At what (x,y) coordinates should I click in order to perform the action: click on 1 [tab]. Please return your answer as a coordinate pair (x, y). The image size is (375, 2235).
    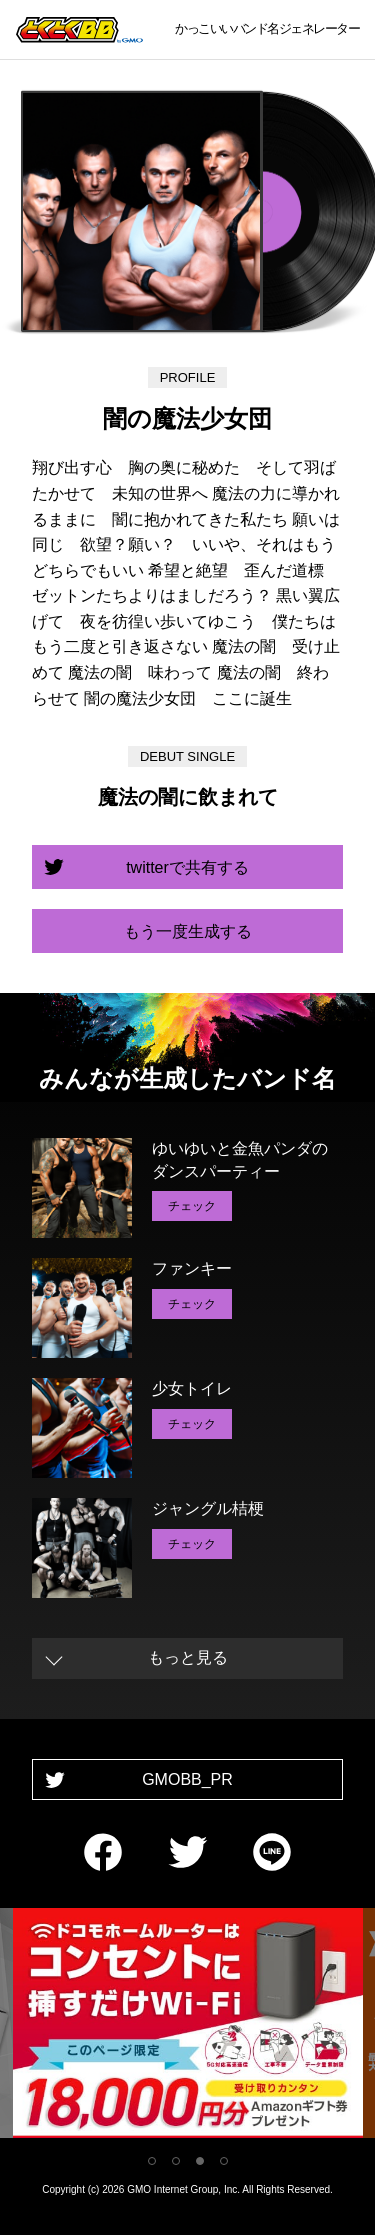
    Looking at the image, I should click on (152, 2161).